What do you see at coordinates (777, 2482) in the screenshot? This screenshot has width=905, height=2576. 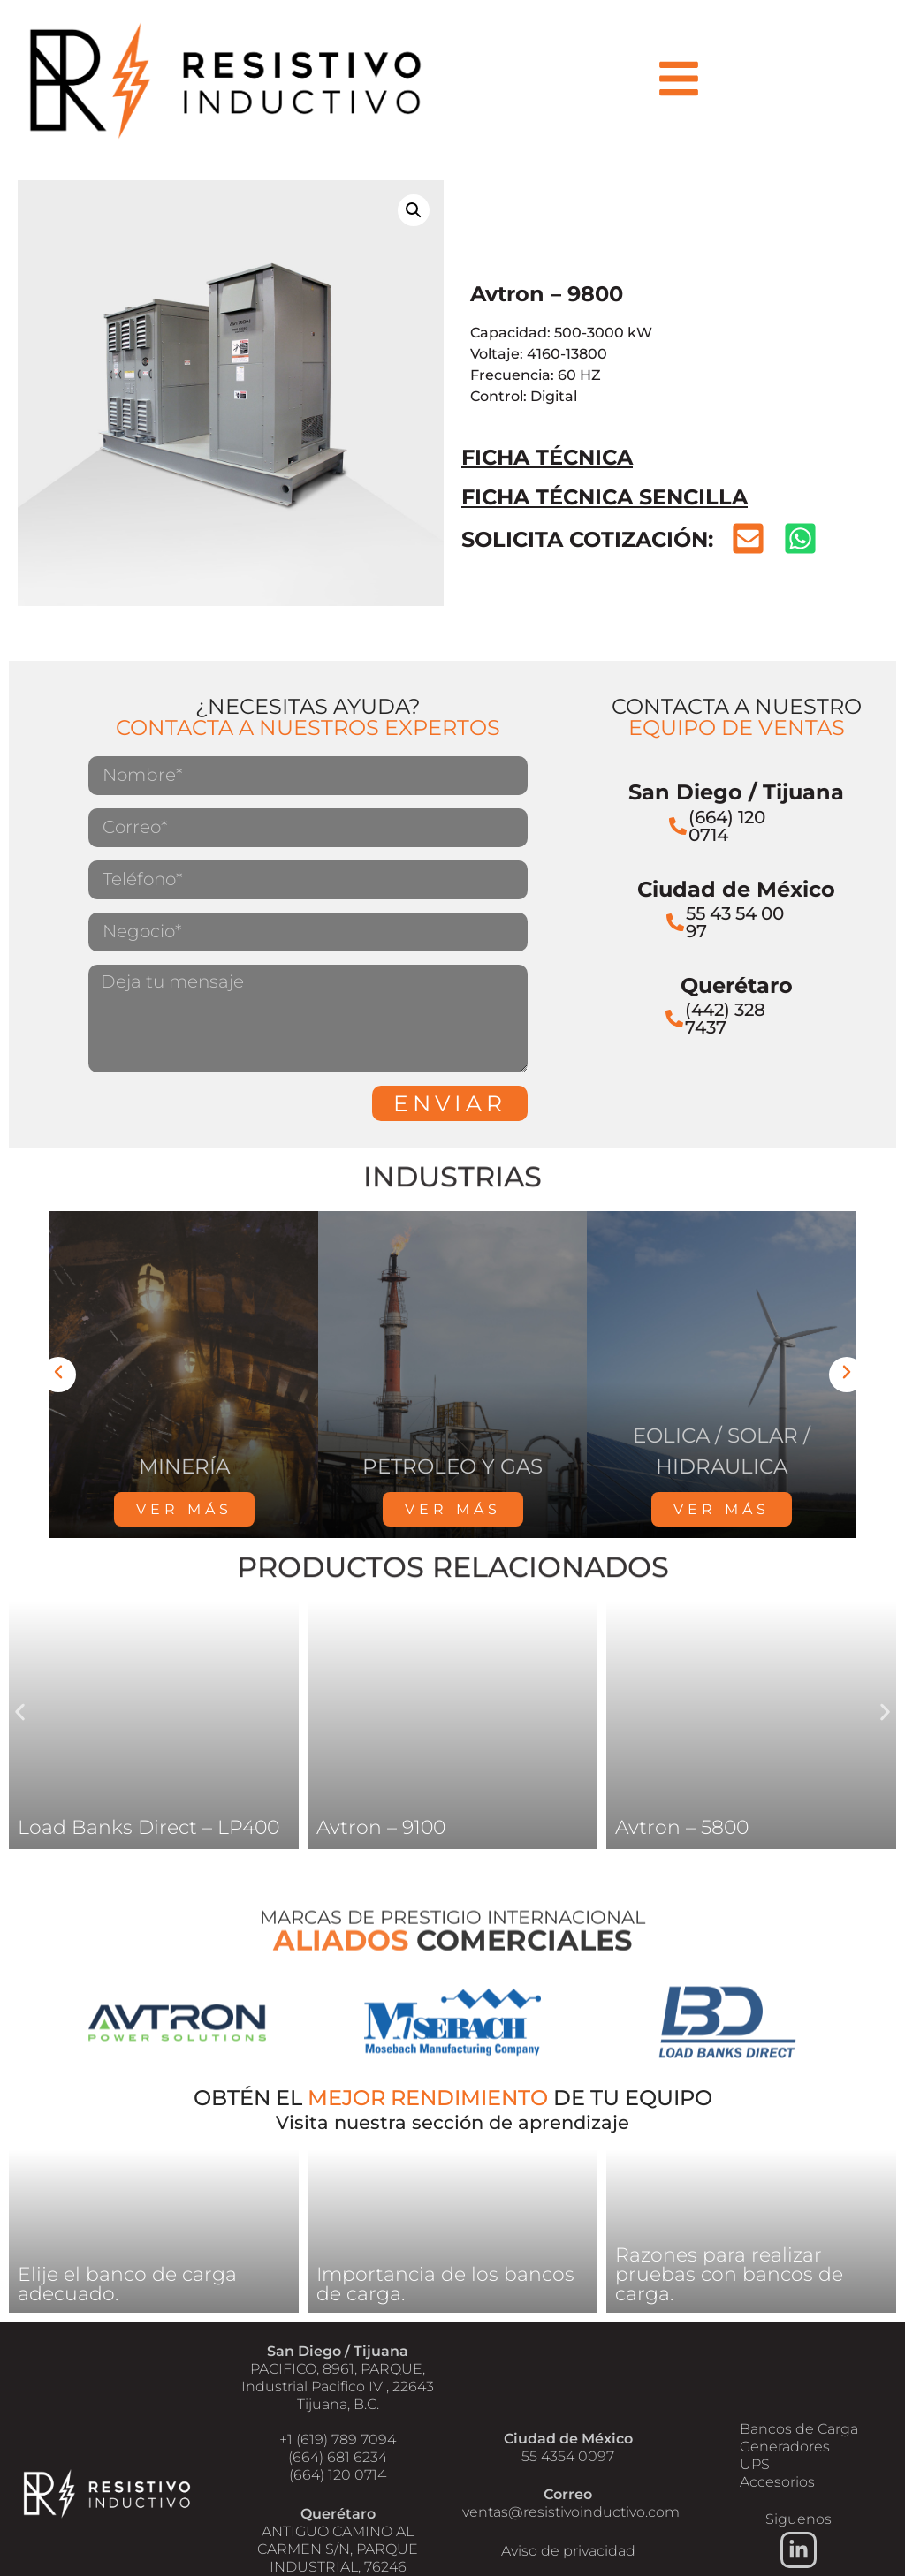 I see `Accesorios` at bounding box center [777, 2482].